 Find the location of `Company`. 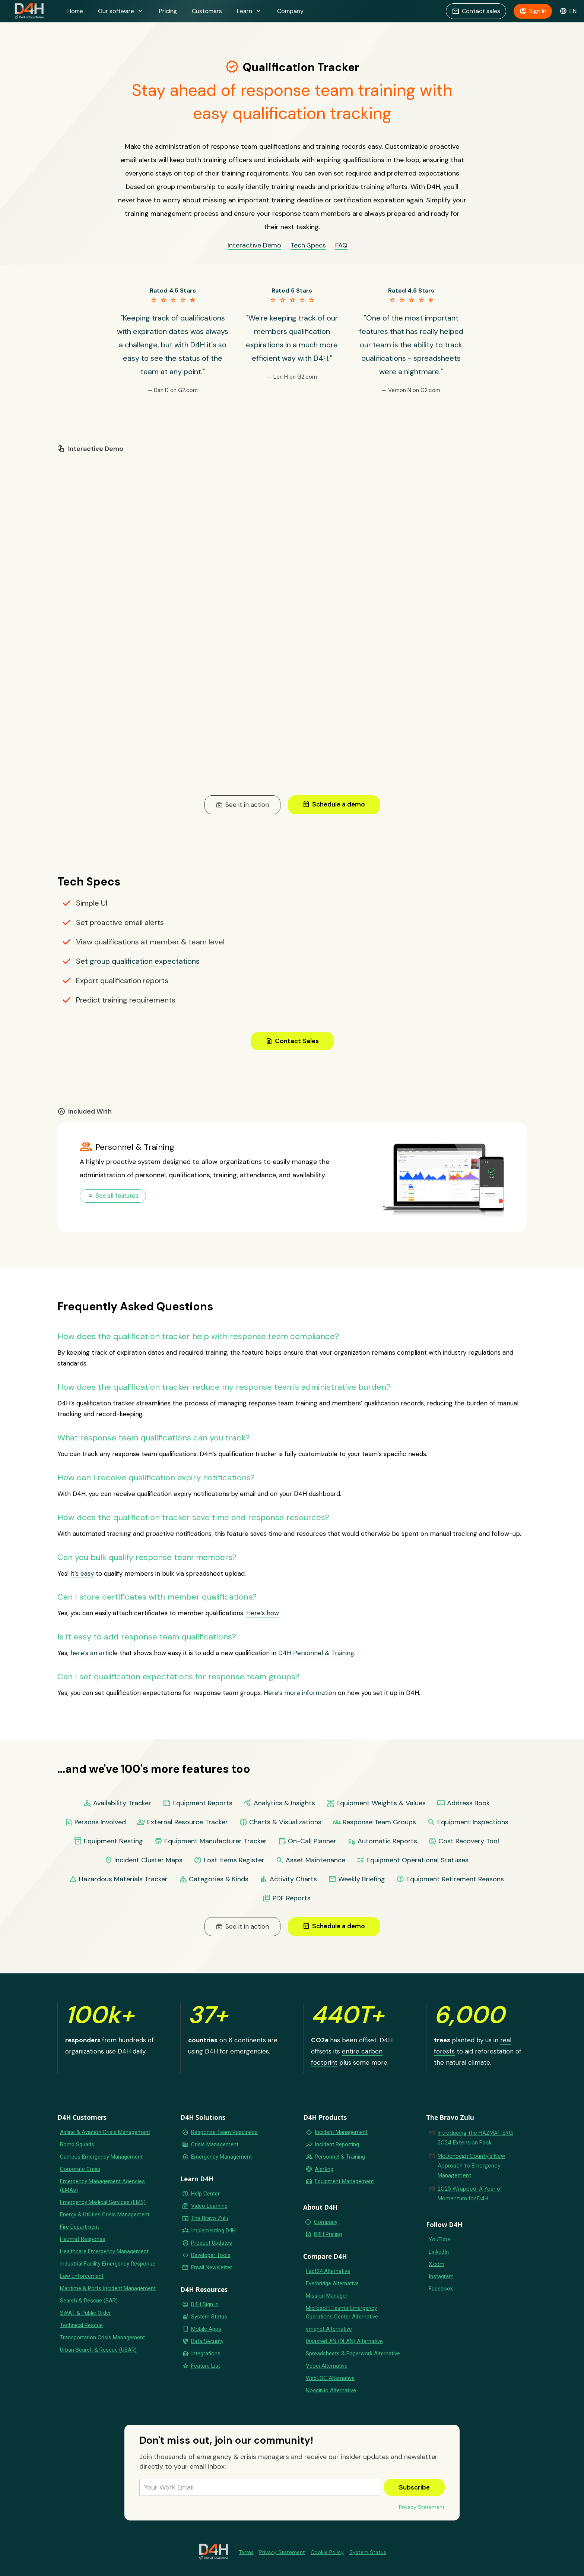

Company is located at coordinates (290, 11).